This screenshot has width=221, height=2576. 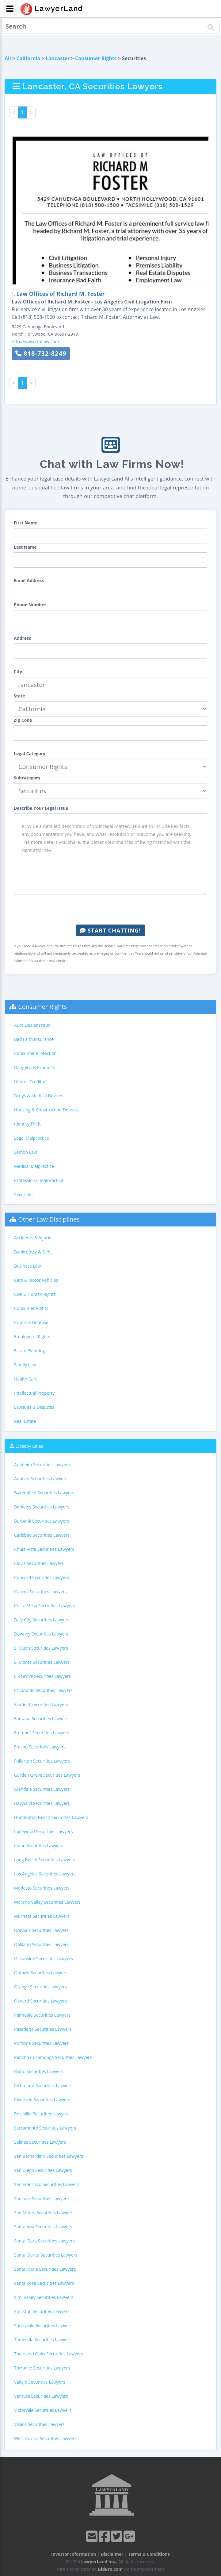 I want to click on Email Address, so click(x=29, y=580).